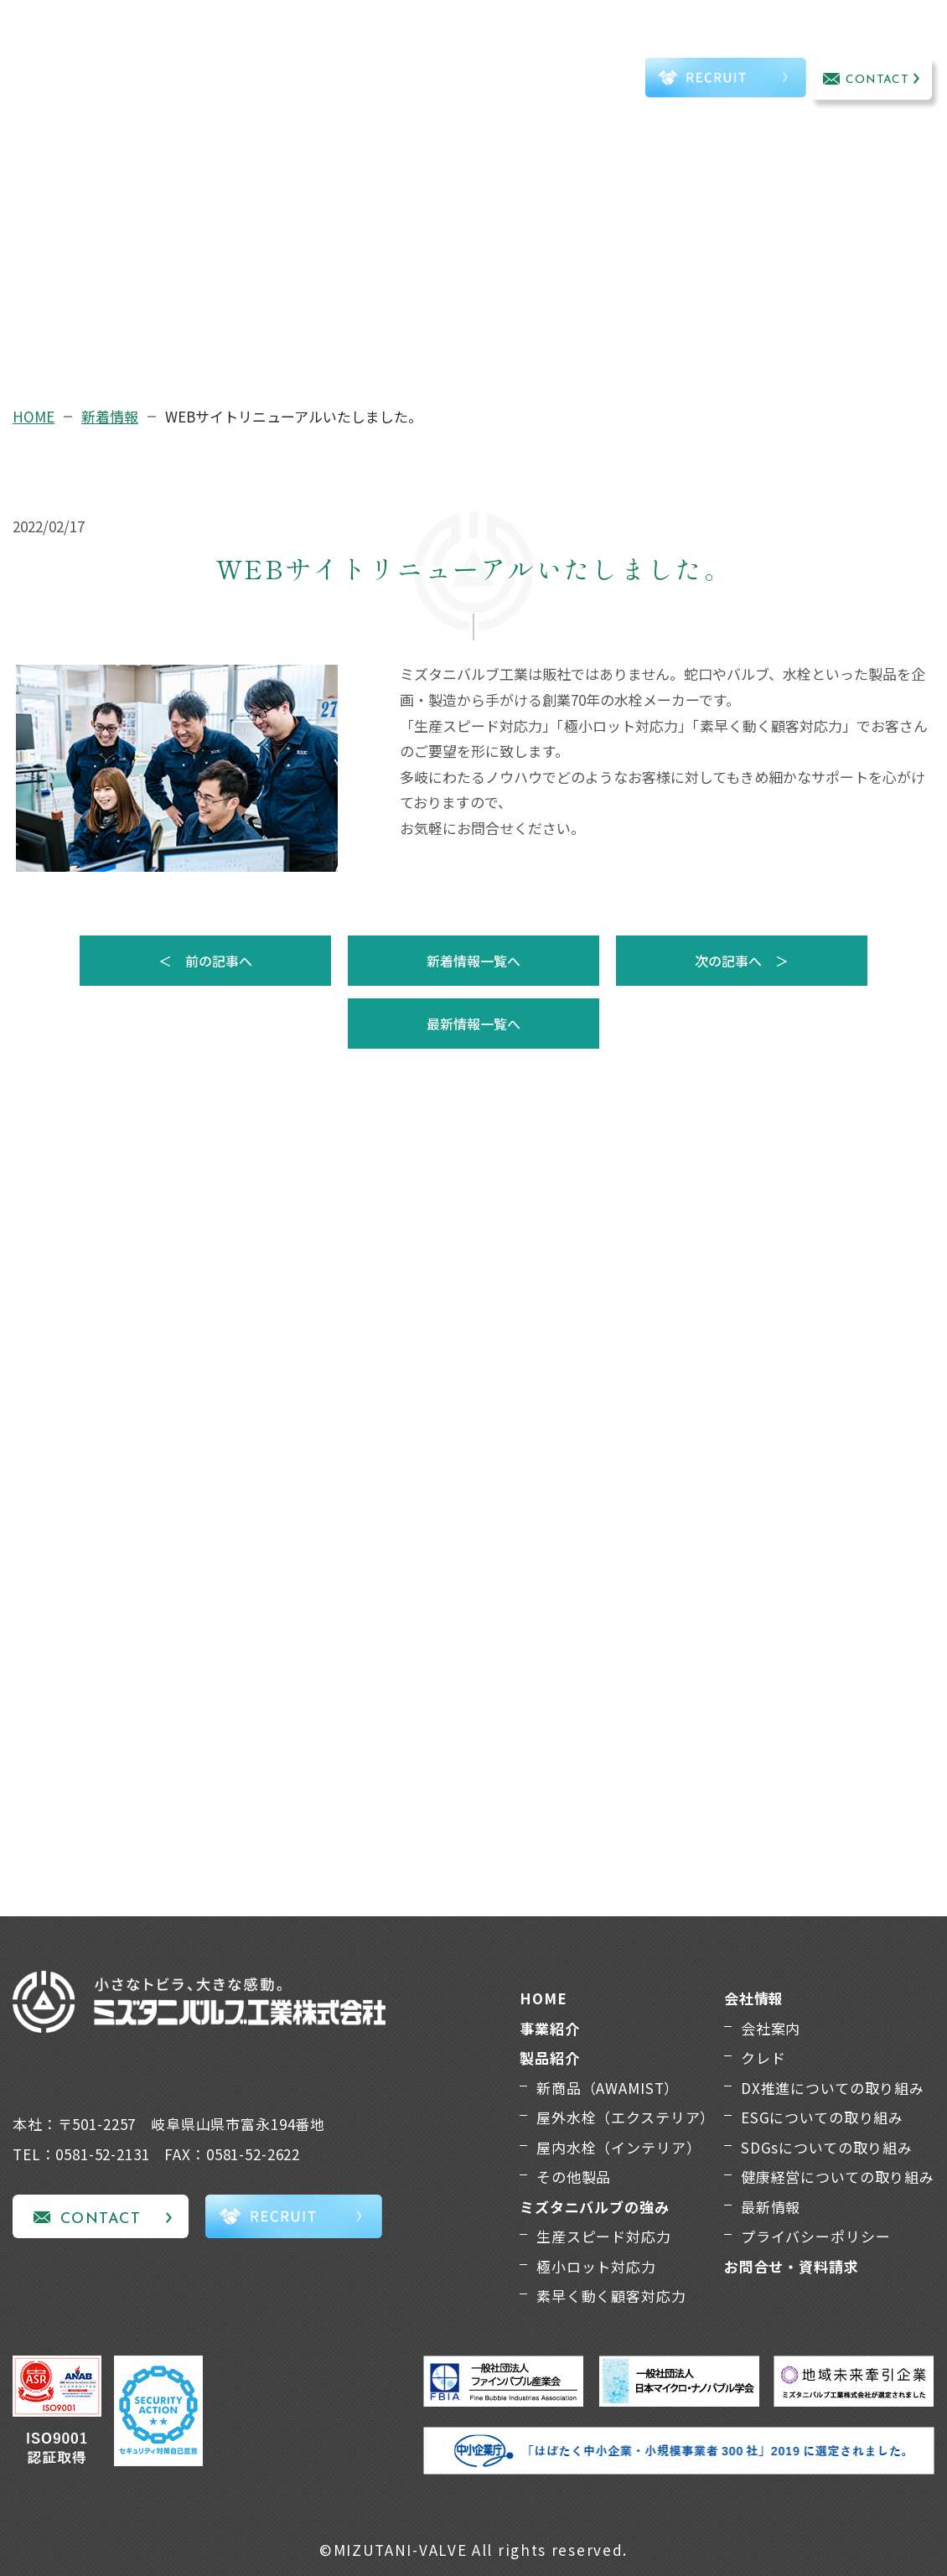  Describe the element at coordinates (878, 80) in the screenshot. I see `CONTACT` at that location.